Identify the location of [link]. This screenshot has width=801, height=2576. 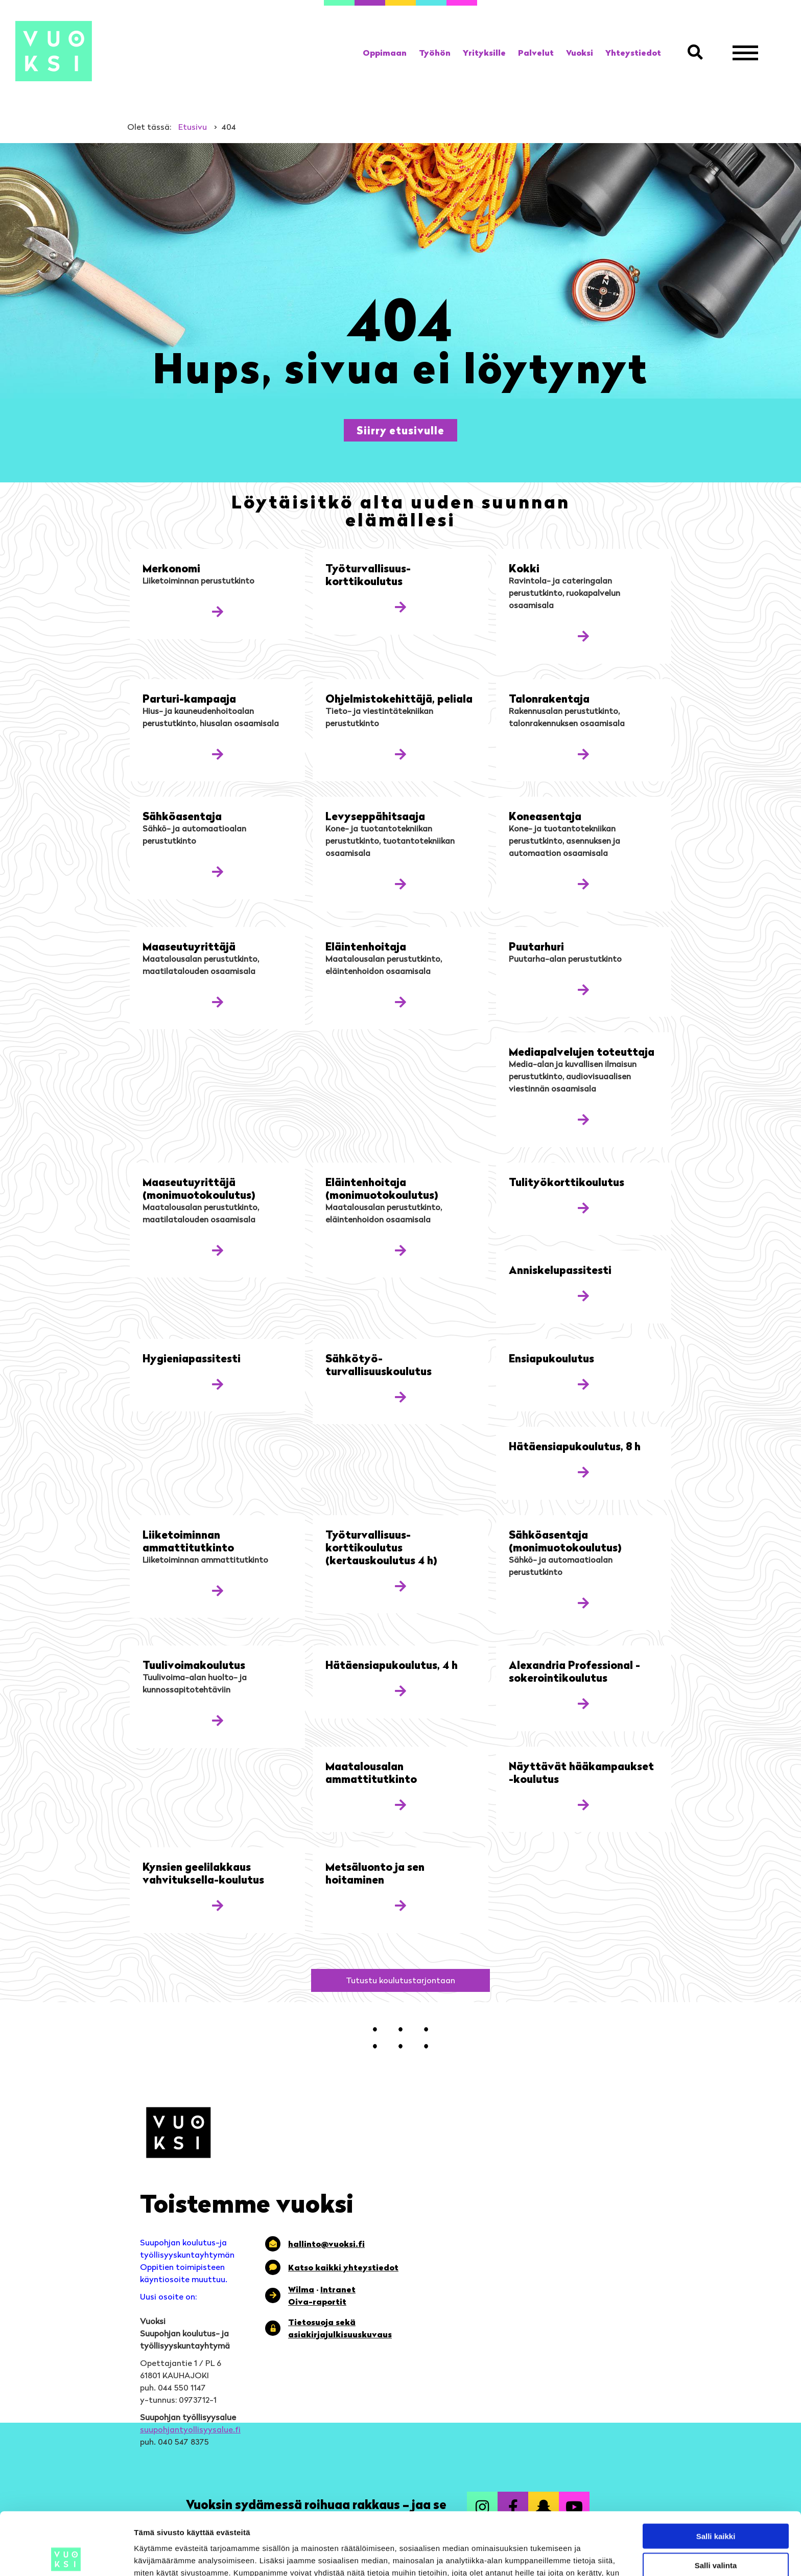
(385, 52).